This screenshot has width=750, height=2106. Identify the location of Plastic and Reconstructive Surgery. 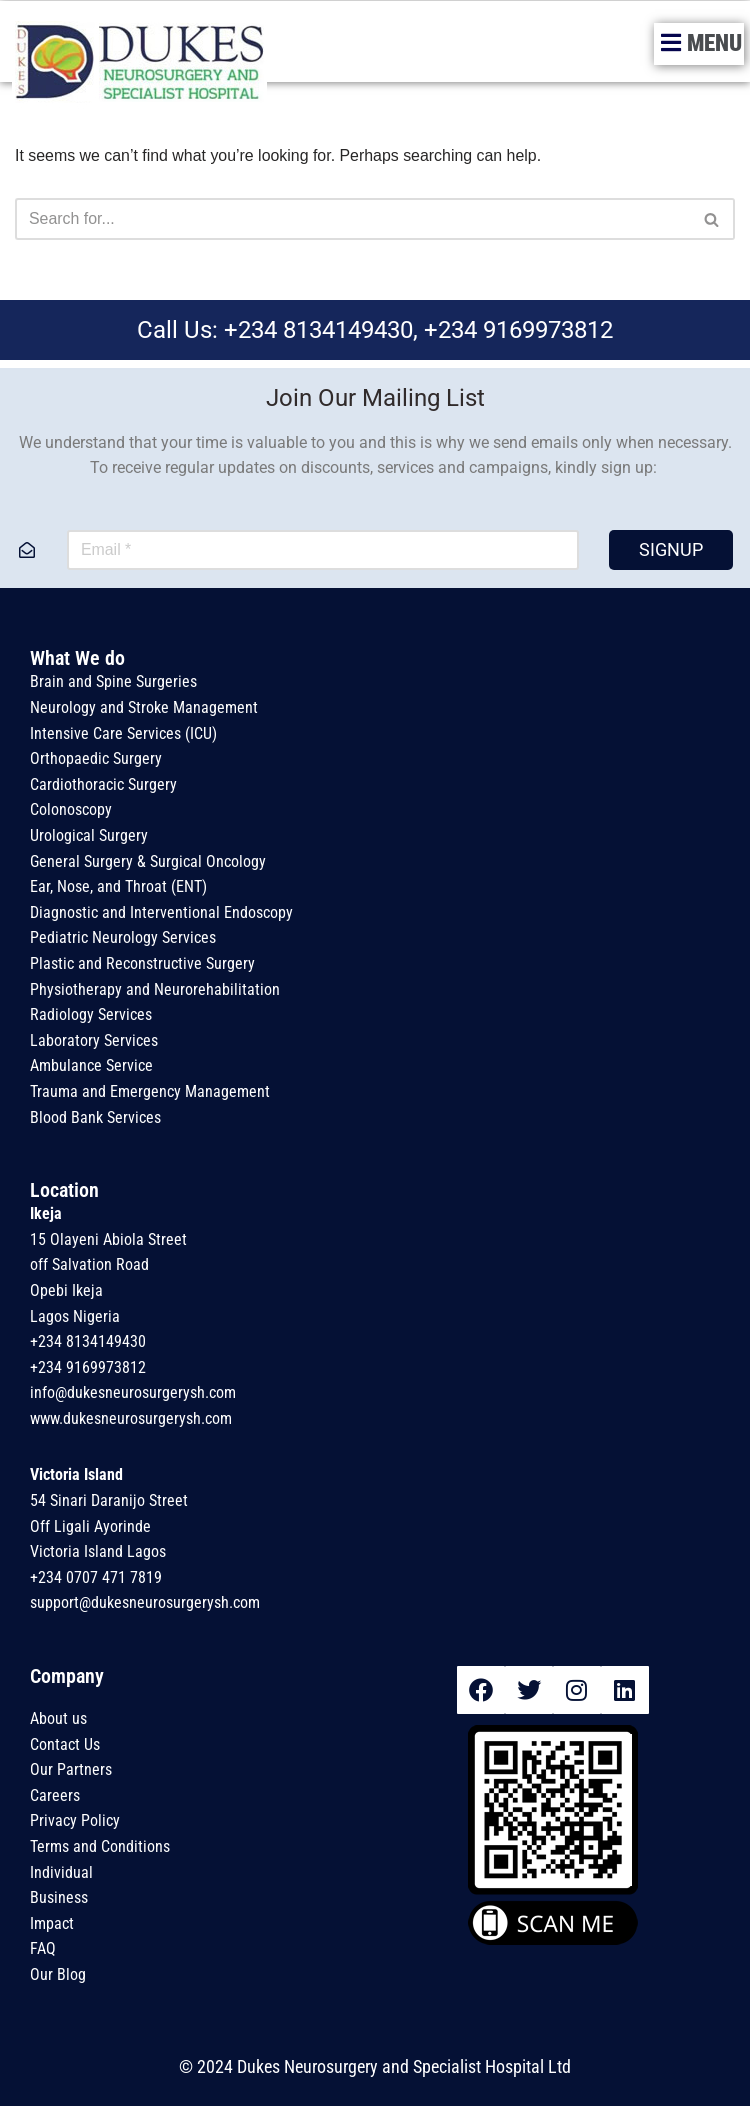
(142, 963).